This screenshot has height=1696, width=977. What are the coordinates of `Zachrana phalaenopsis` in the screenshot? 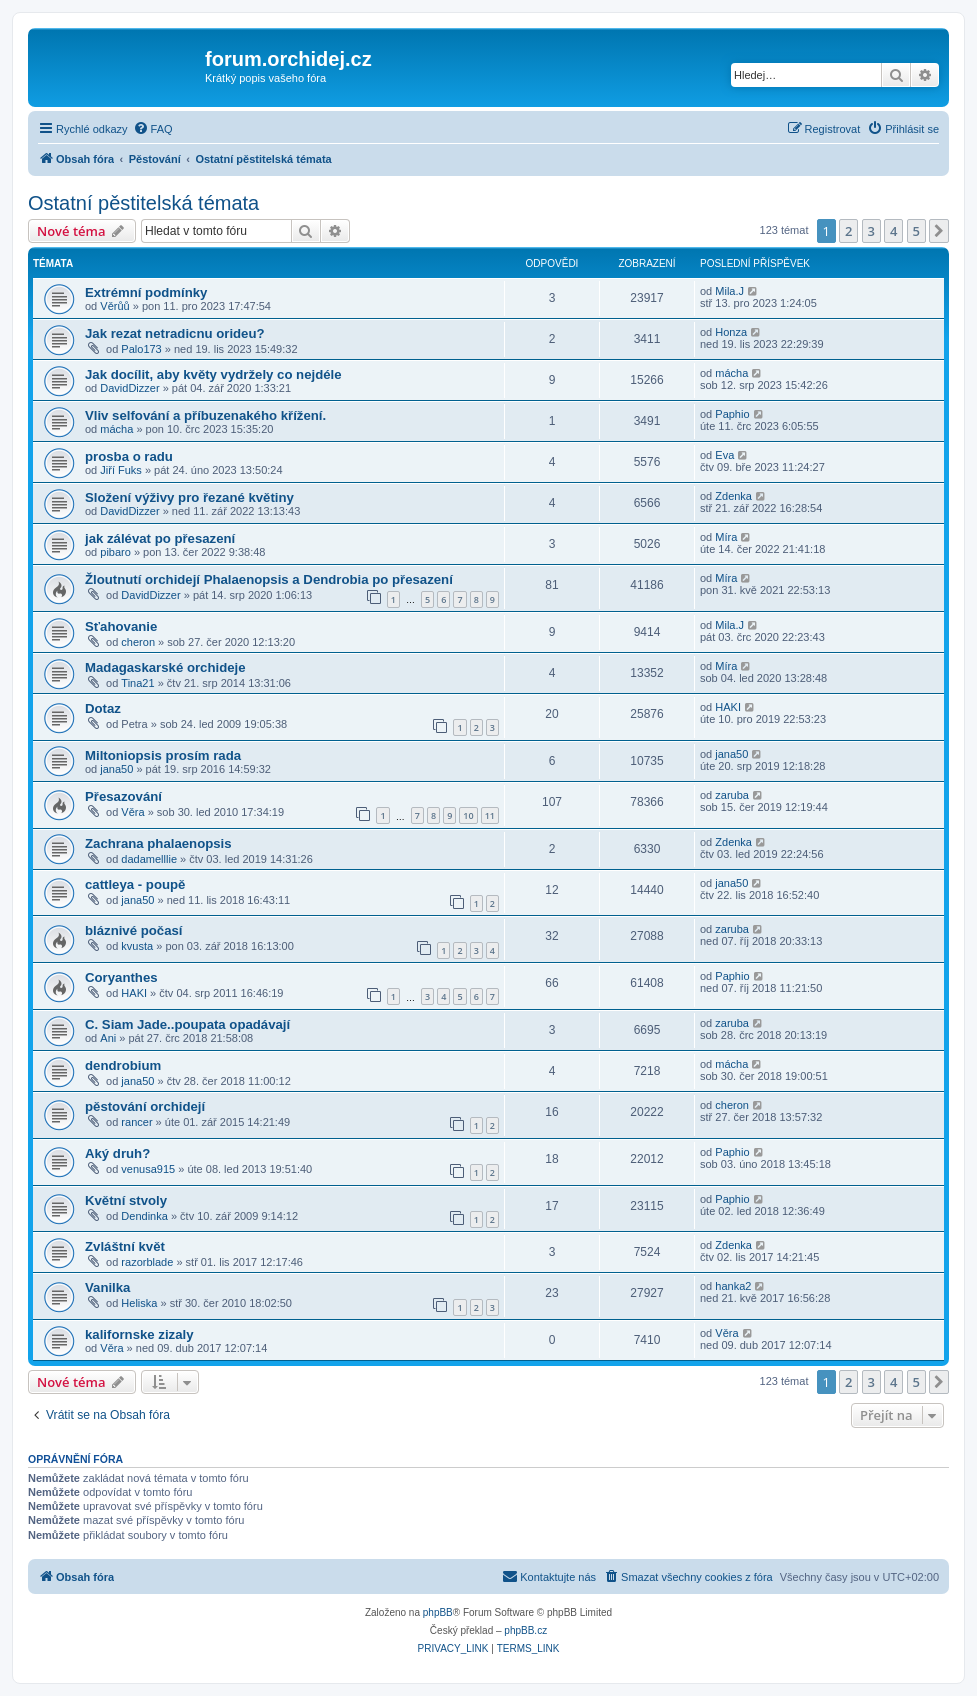 It's located at (158, 843).